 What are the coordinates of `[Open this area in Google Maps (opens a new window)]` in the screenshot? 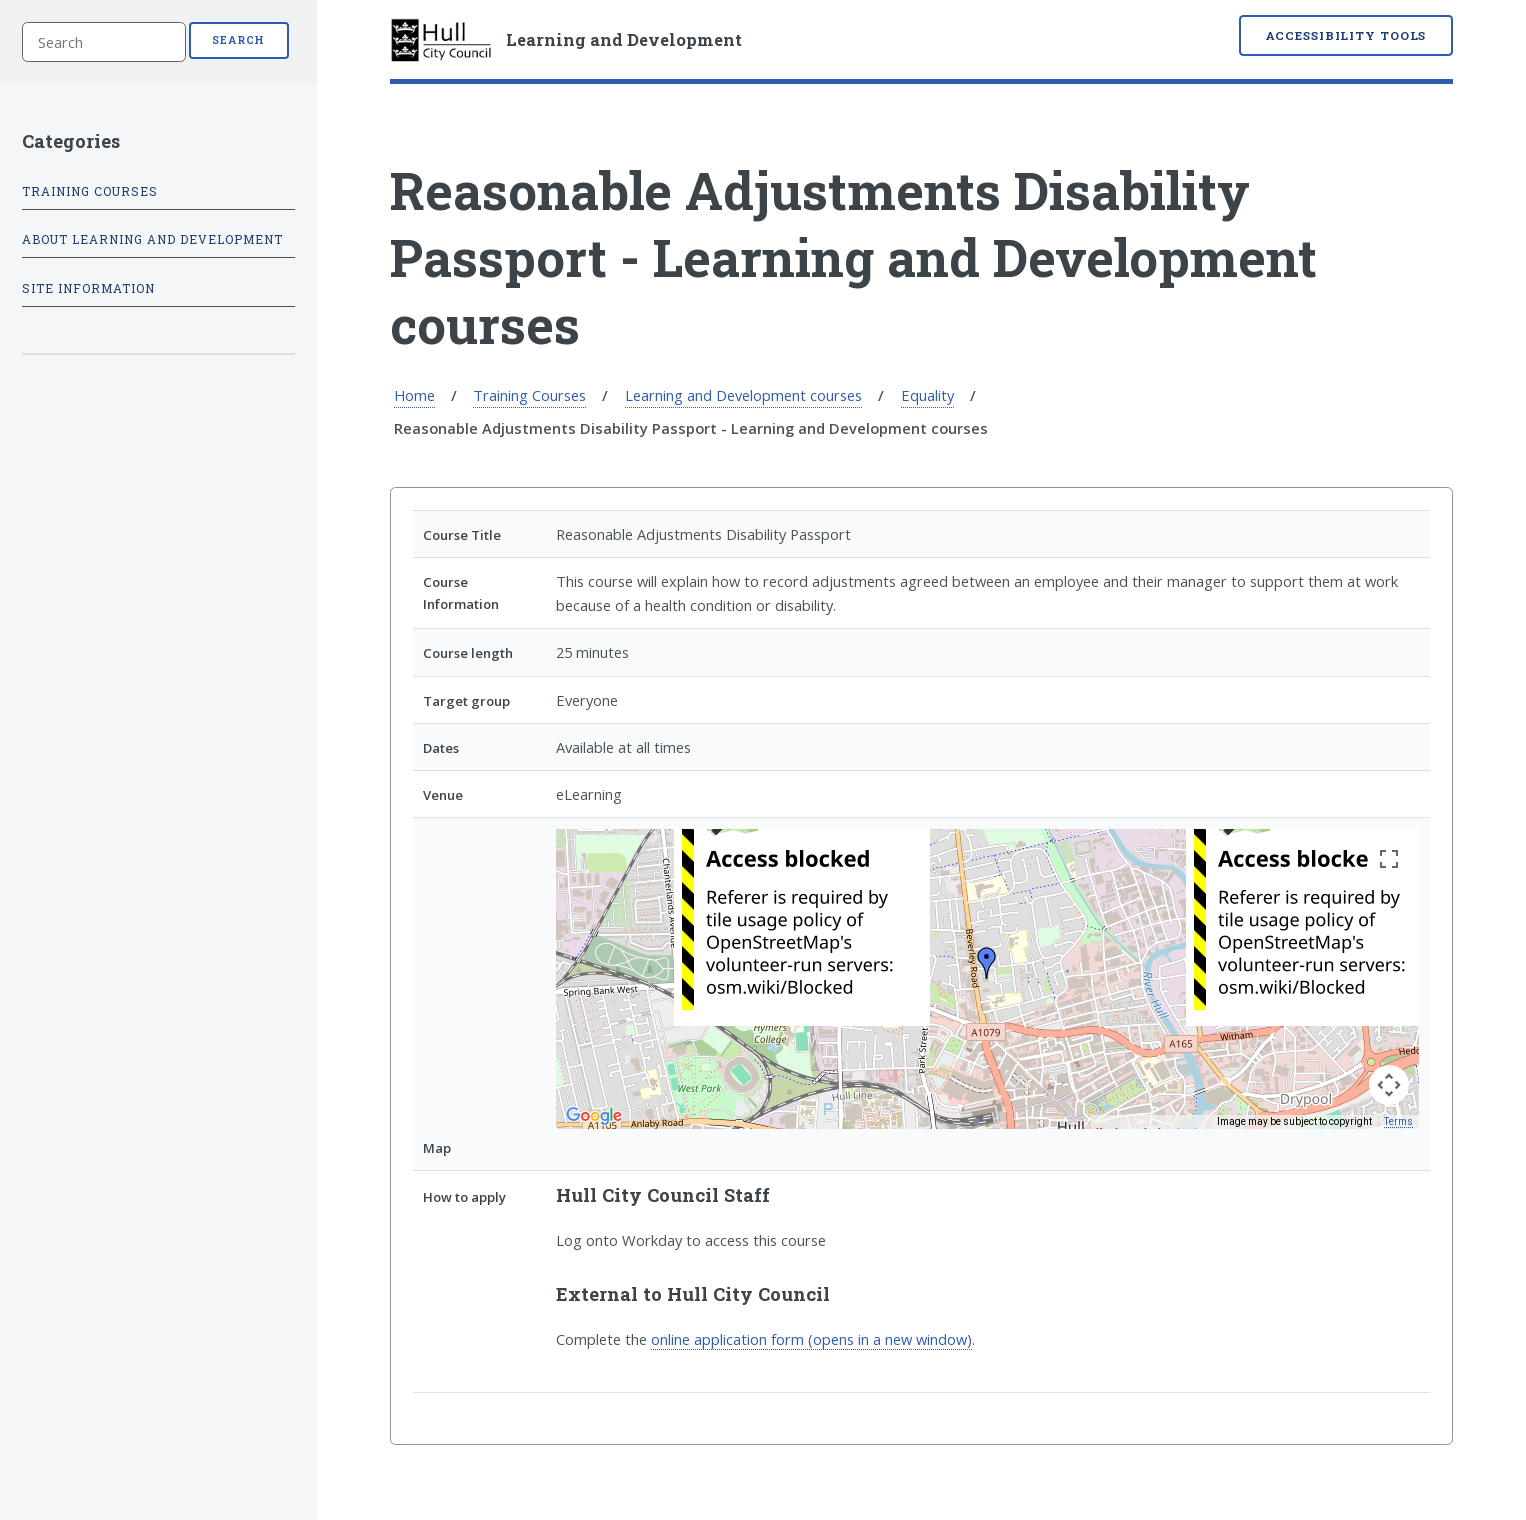 It's located at (594, 1116).